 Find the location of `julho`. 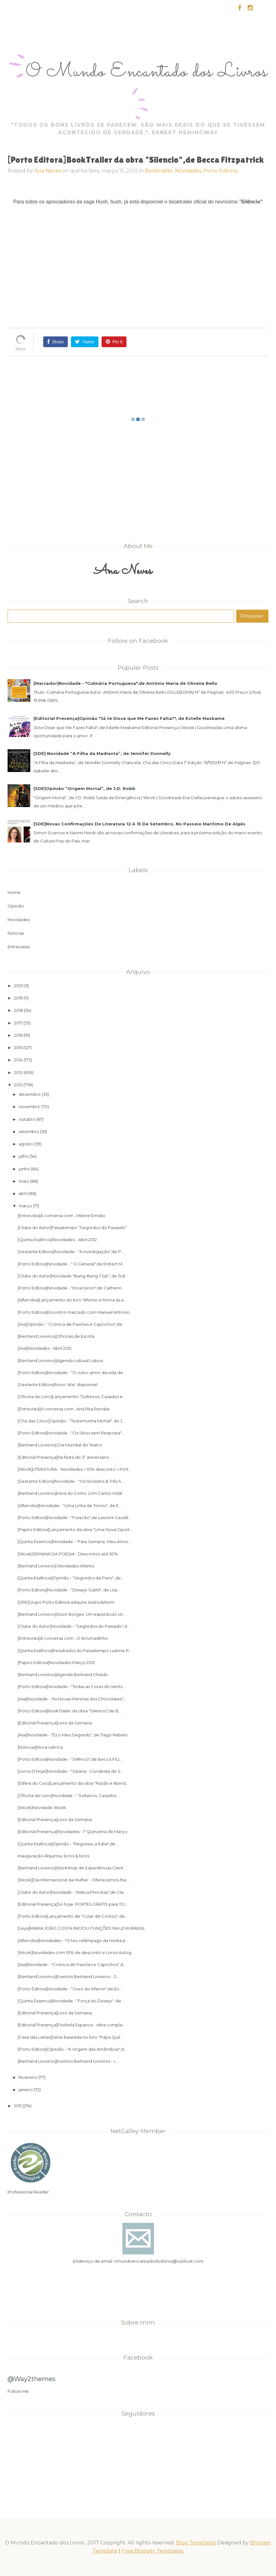

julho is located at coordinates (23, 1156).